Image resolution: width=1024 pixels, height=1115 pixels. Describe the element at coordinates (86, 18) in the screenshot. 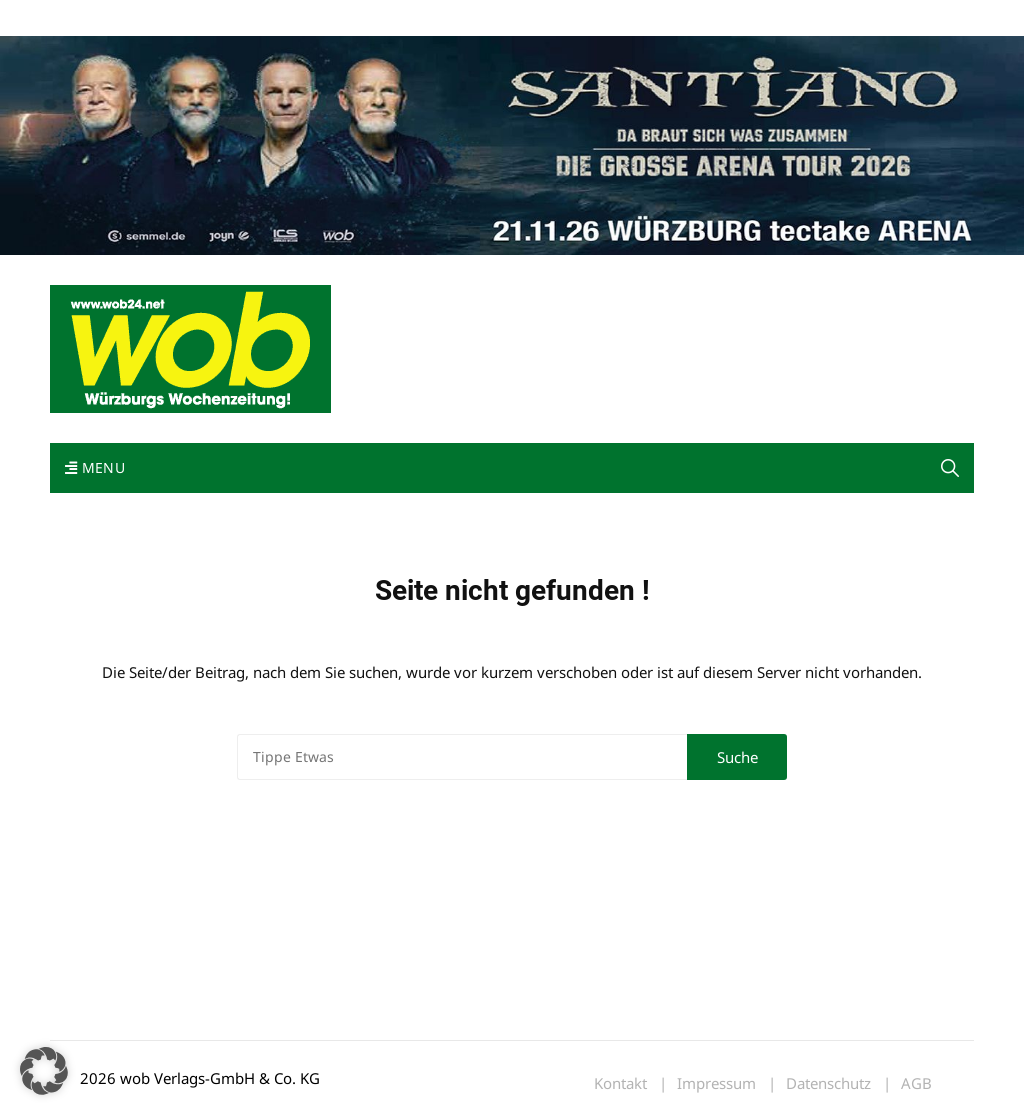

I see `Mediadaten` at that location.